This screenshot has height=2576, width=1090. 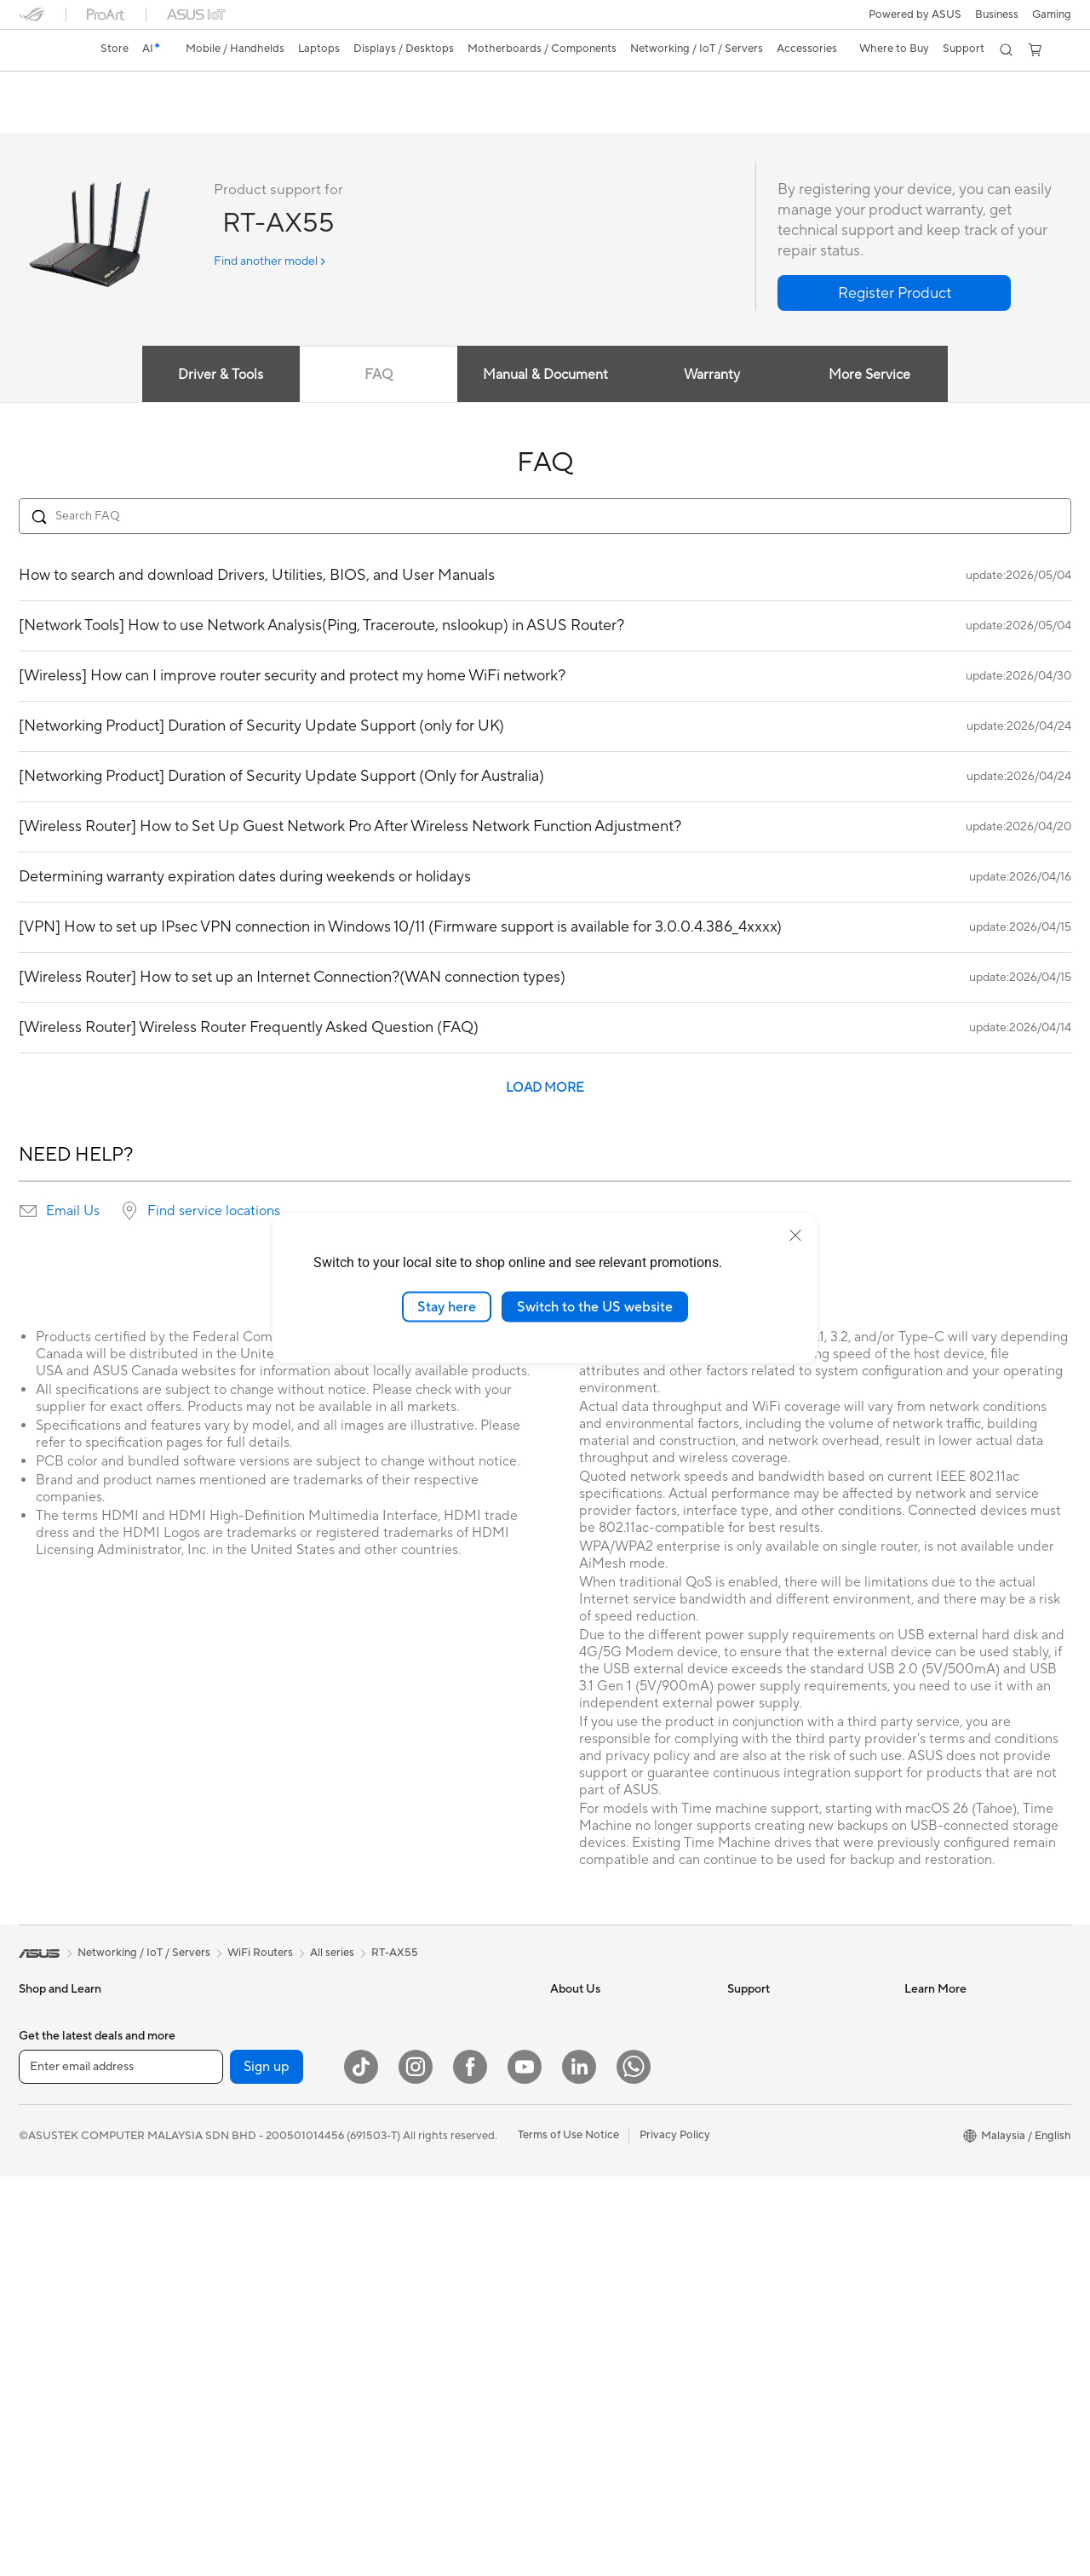 I want to click on For Work, so click(x=42, y=2145).